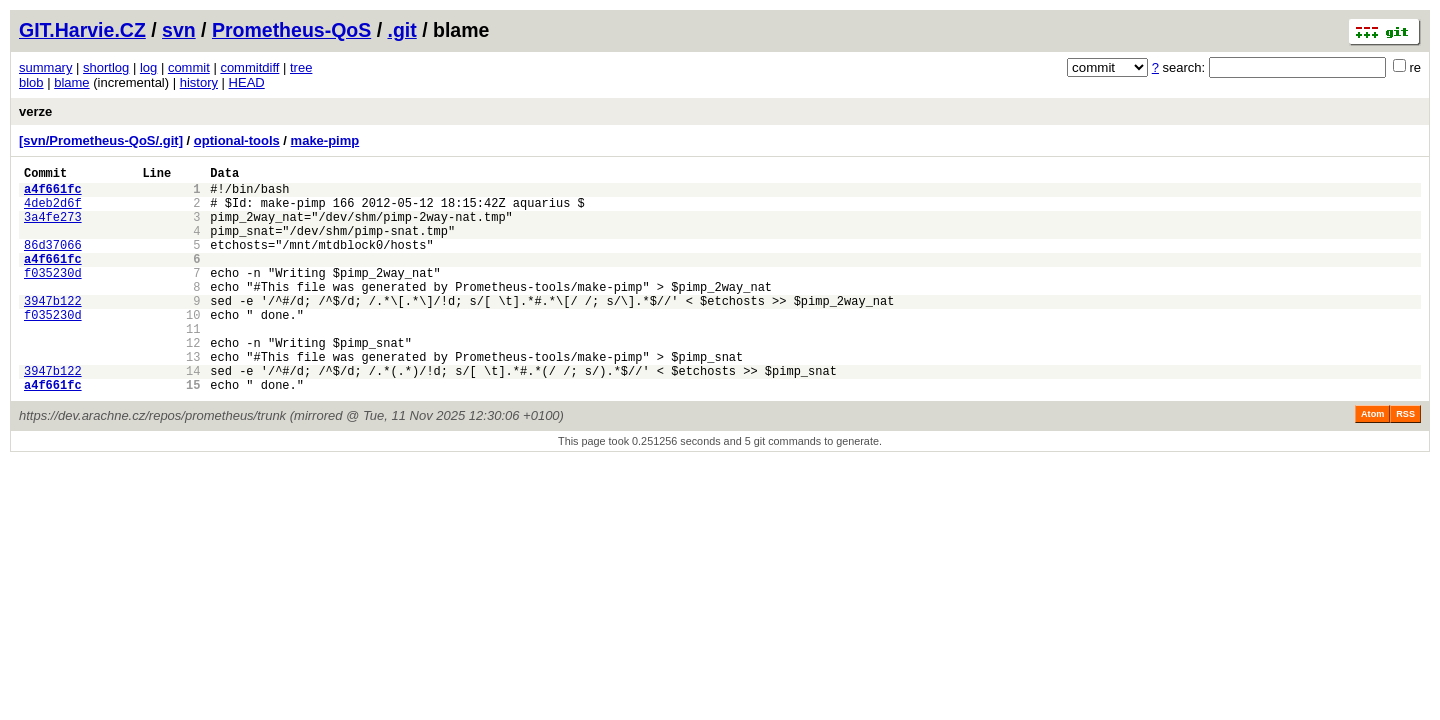 This screenshot has height=720, width=1440. Describe the element at coordinates (189, 67) in the screenshot. I see `commit` at that location.